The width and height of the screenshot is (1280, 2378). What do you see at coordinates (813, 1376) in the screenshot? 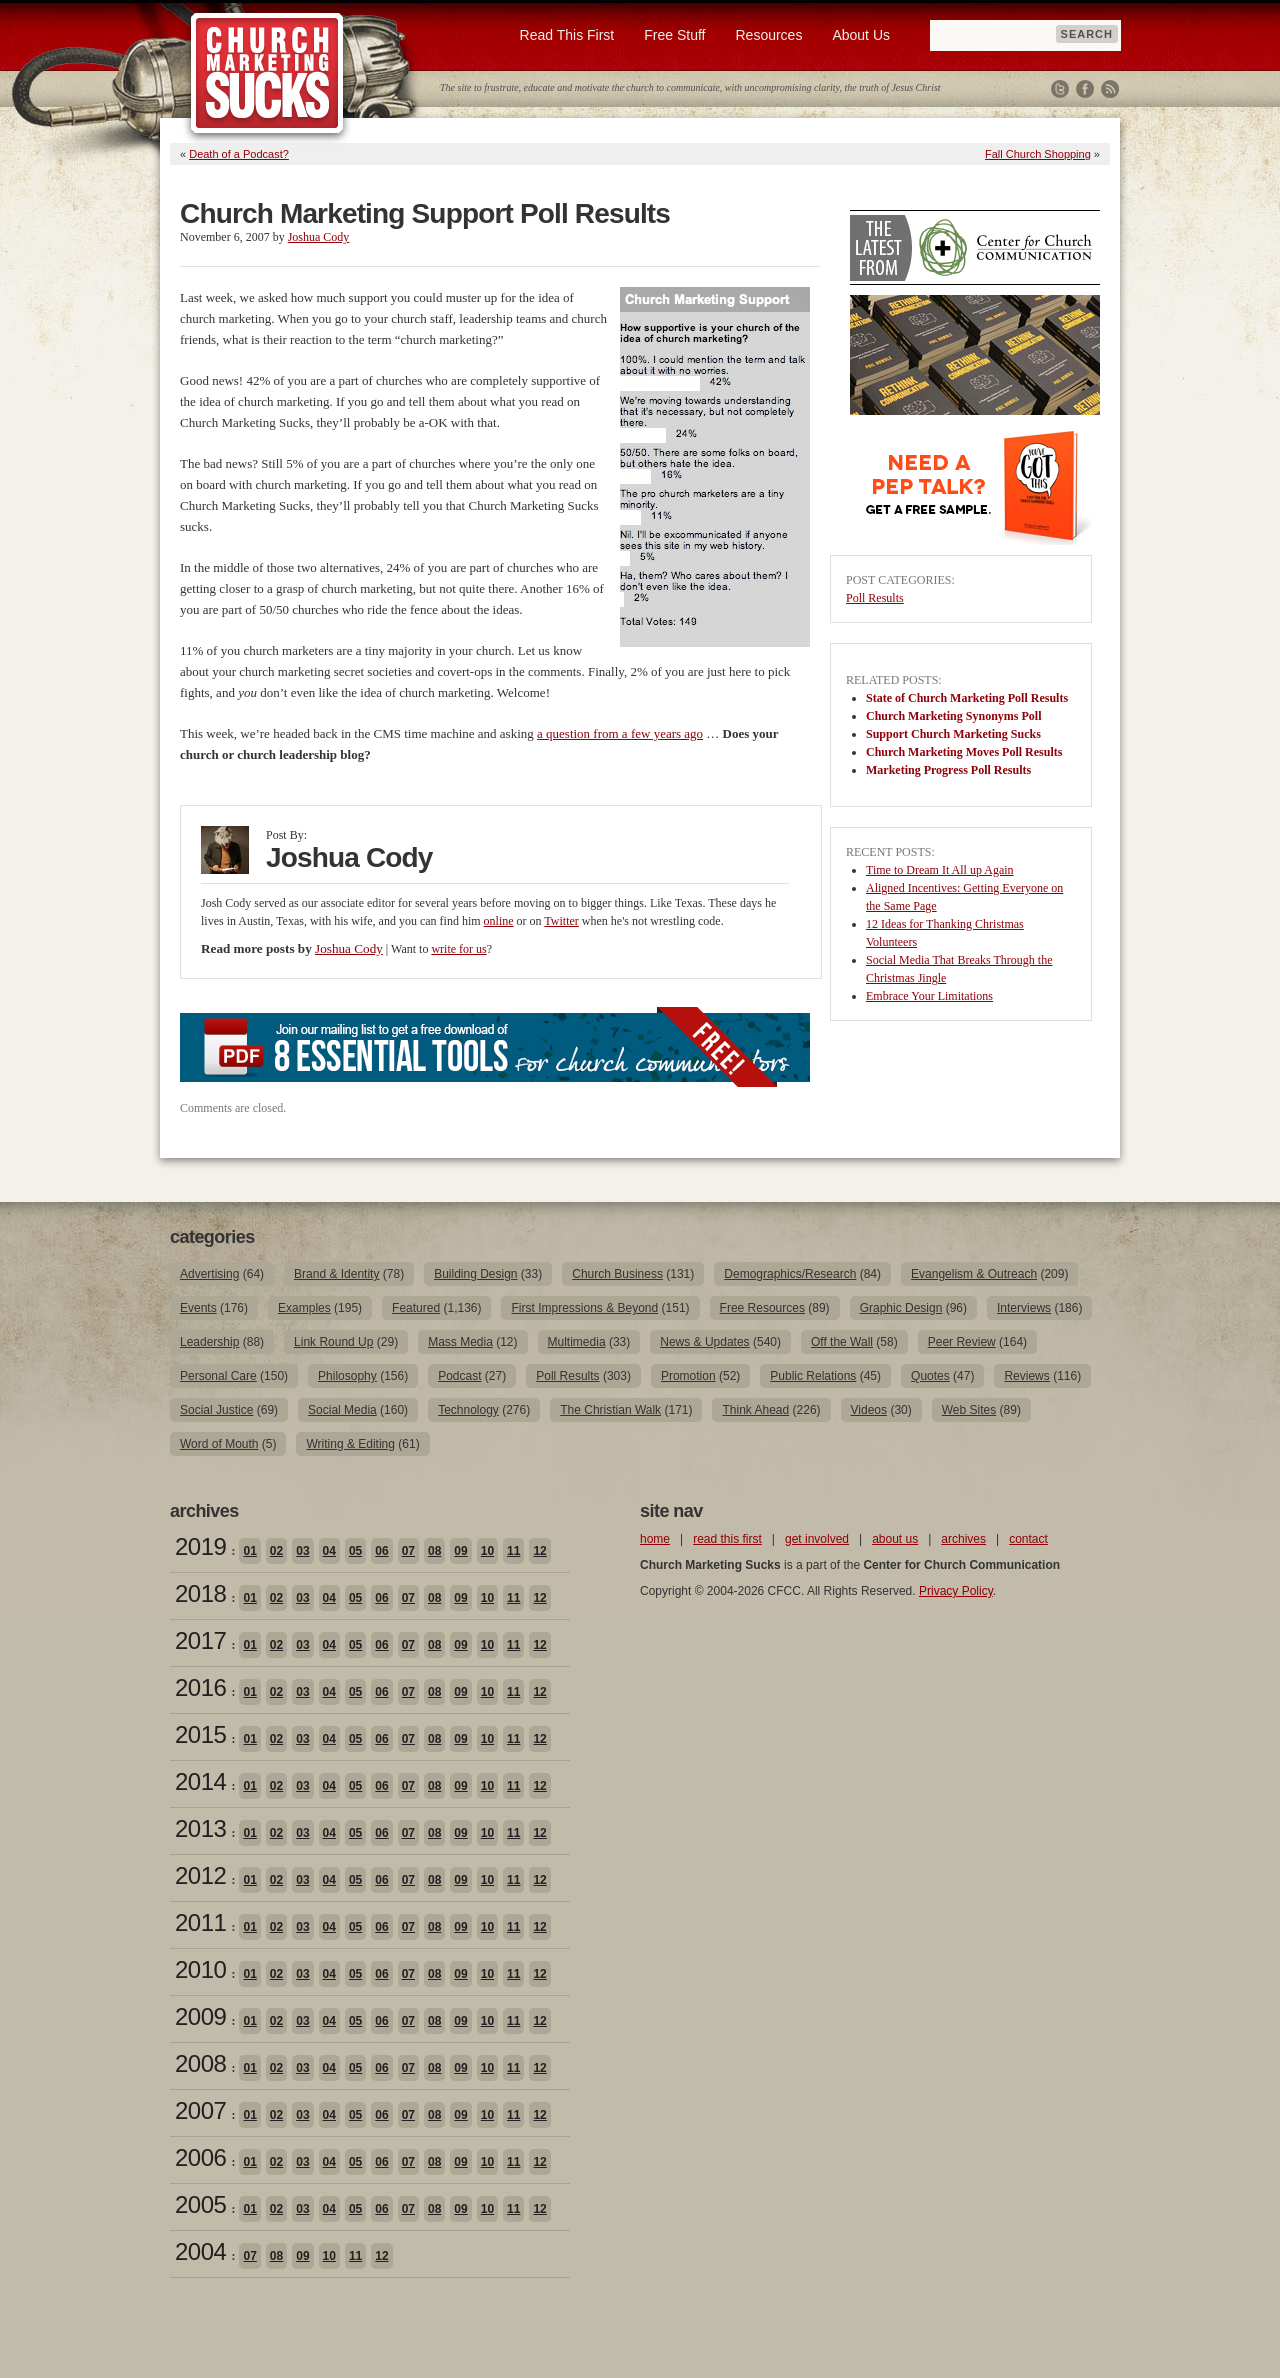
I see `Public Relations` at bounding box center [813, 1376].